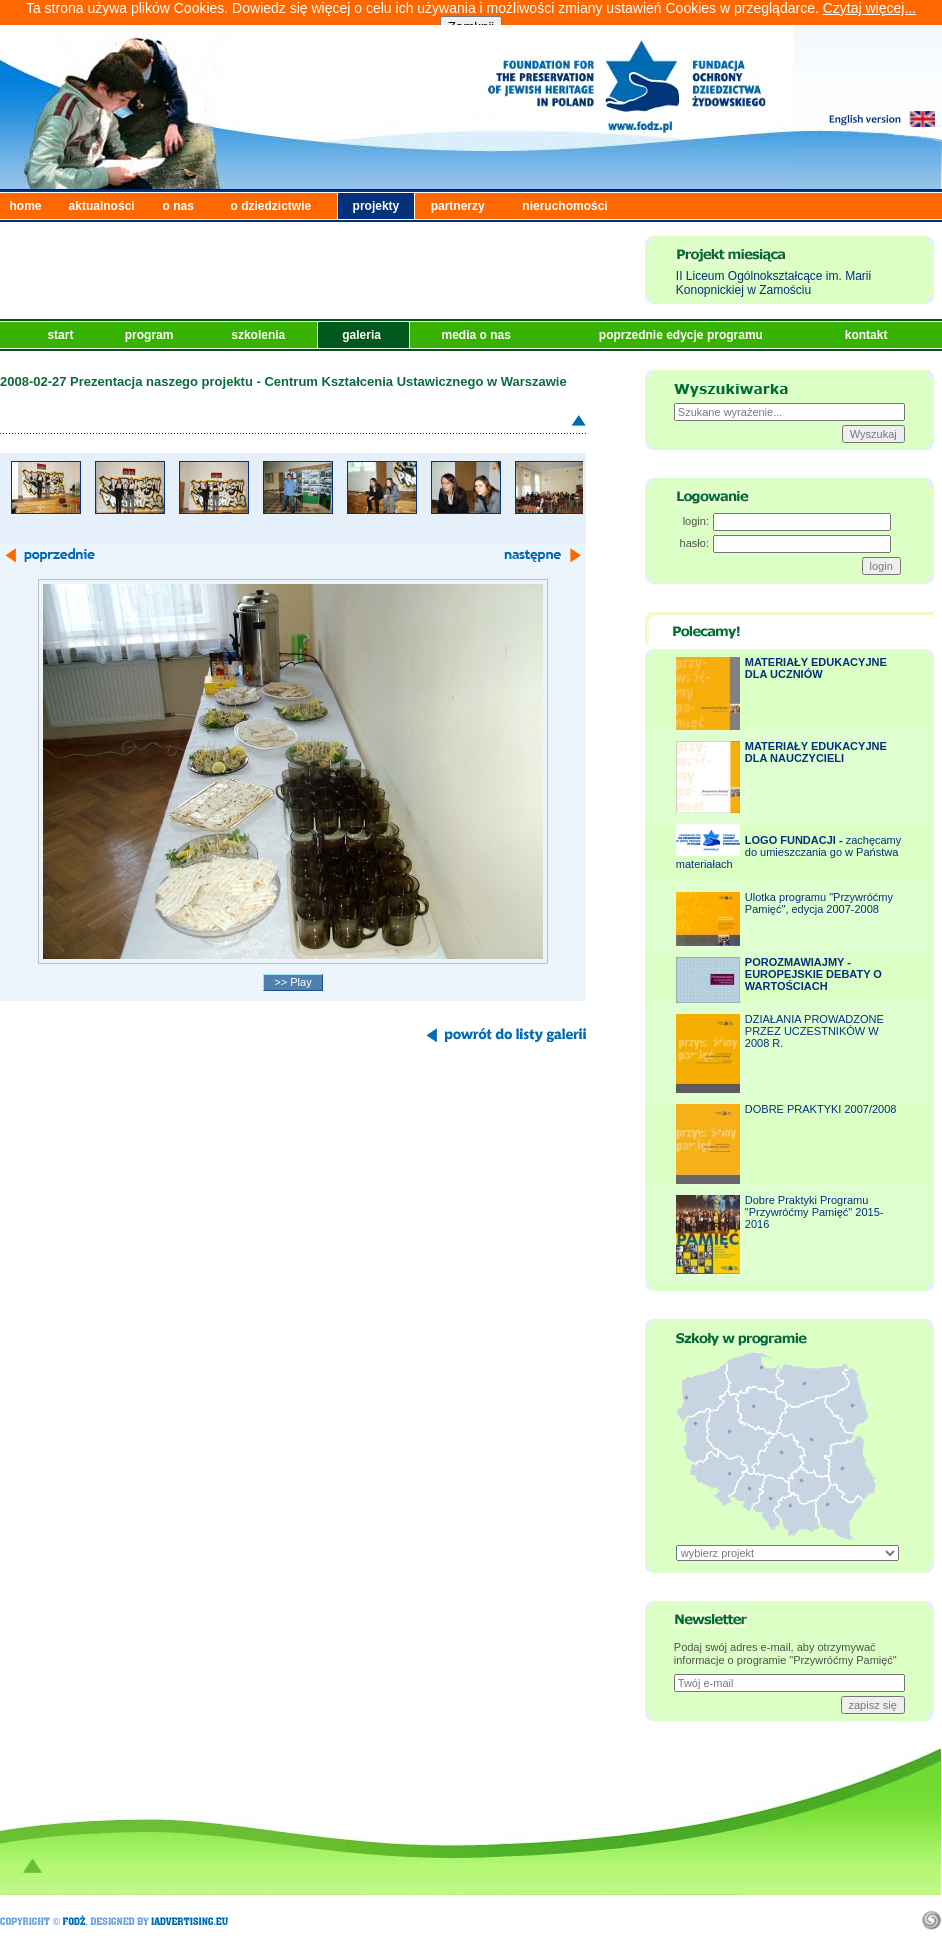 Image resolution: width=942 pixels, height=1945 pixels. Describe the element at coordinates (271, 206) in the screenshot. I see `o dziedzictwie` at that location.